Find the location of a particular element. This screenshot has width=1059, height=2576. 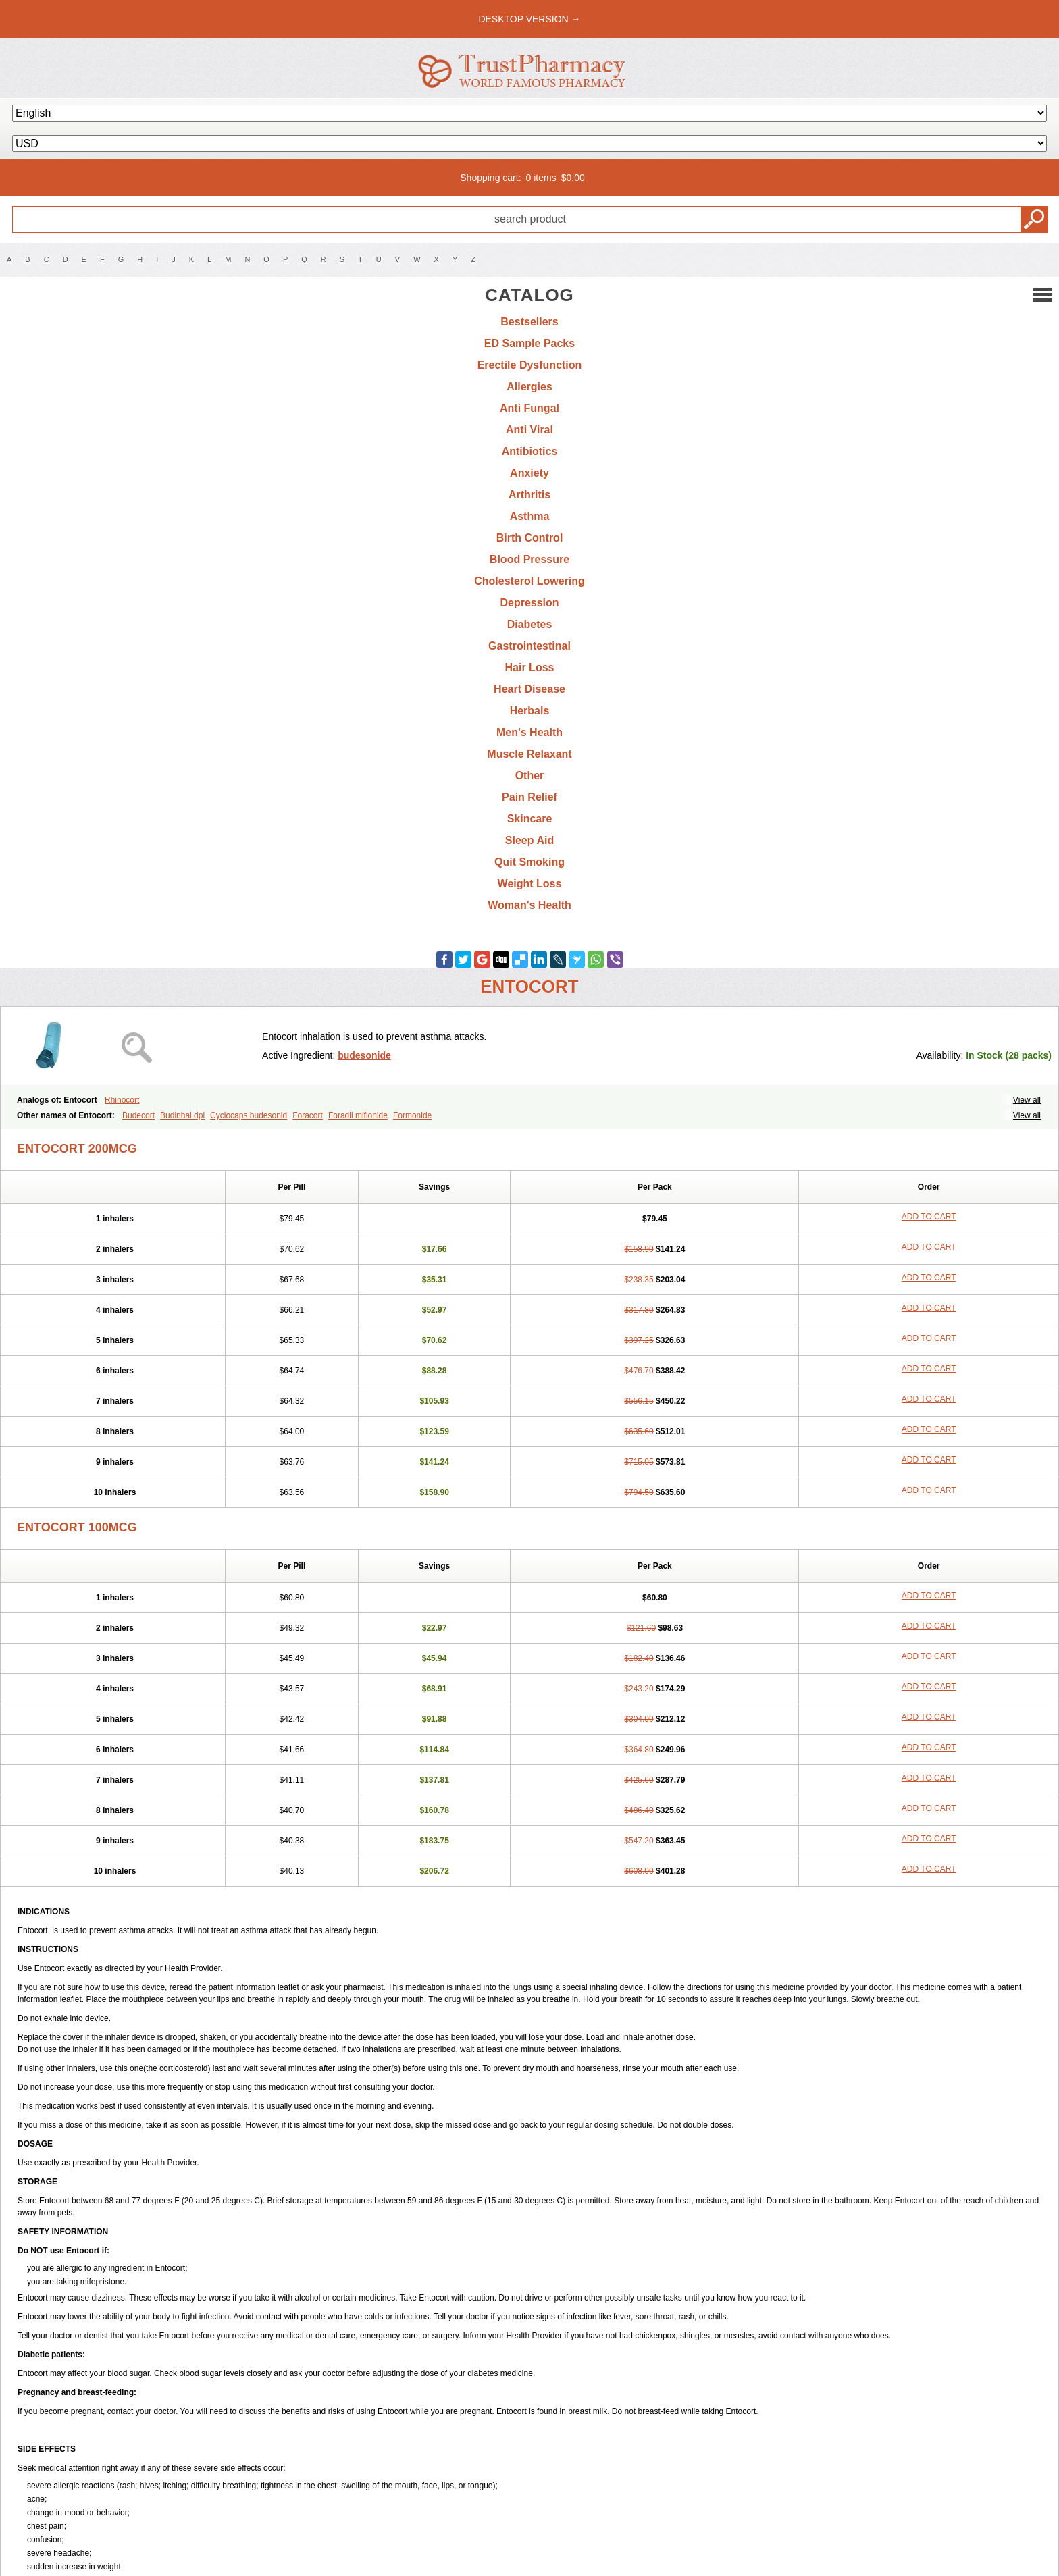

Woman's Health is located at coordinates (529, 905).